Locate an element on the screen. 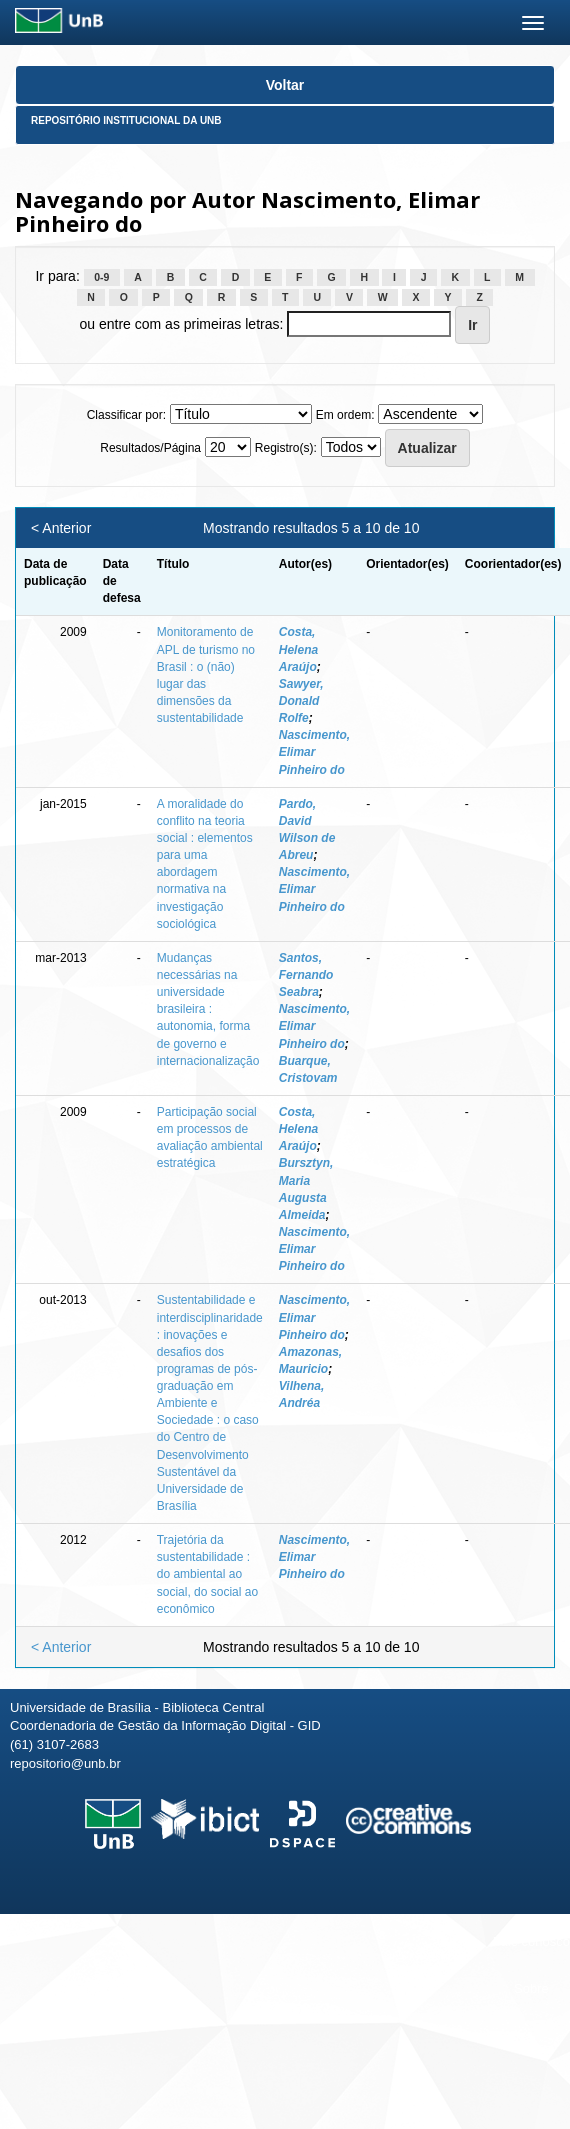  Trajetória da sustentabilidade : do ambiental ao social, do social ao econômico is located at coordinates (207, 1574).